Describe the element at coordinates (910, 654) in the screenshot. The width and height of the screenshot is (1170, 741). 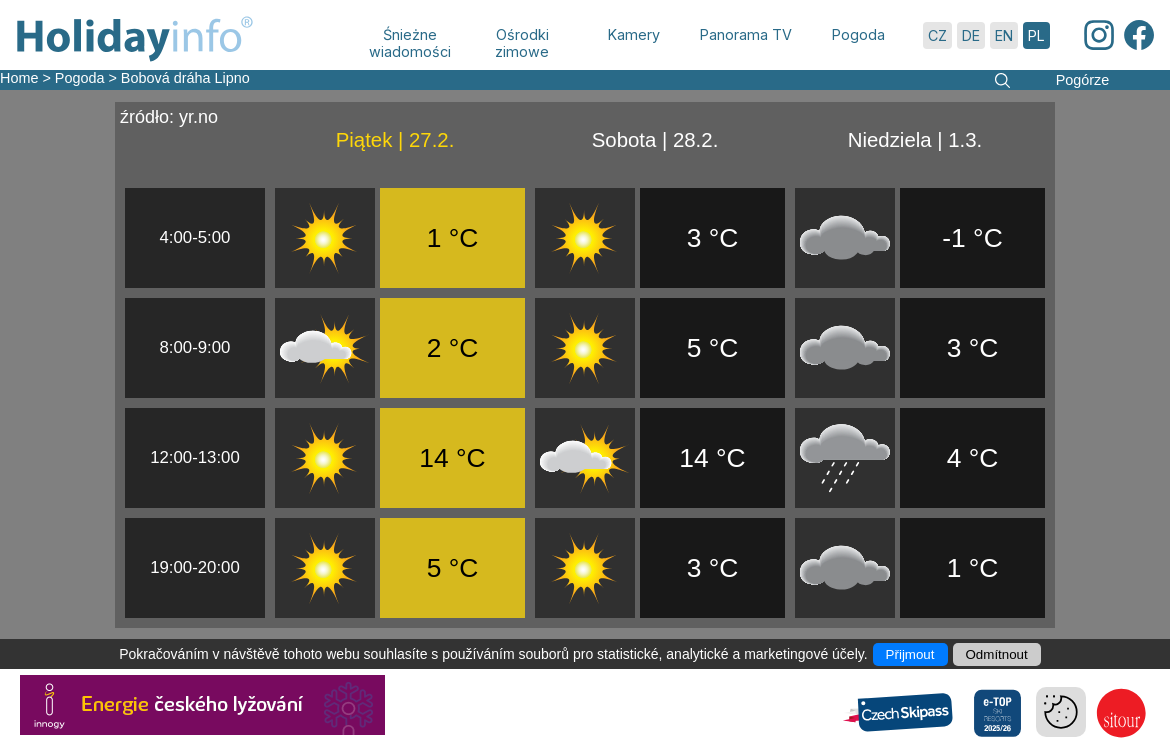
I see `Přijmout` at that location.